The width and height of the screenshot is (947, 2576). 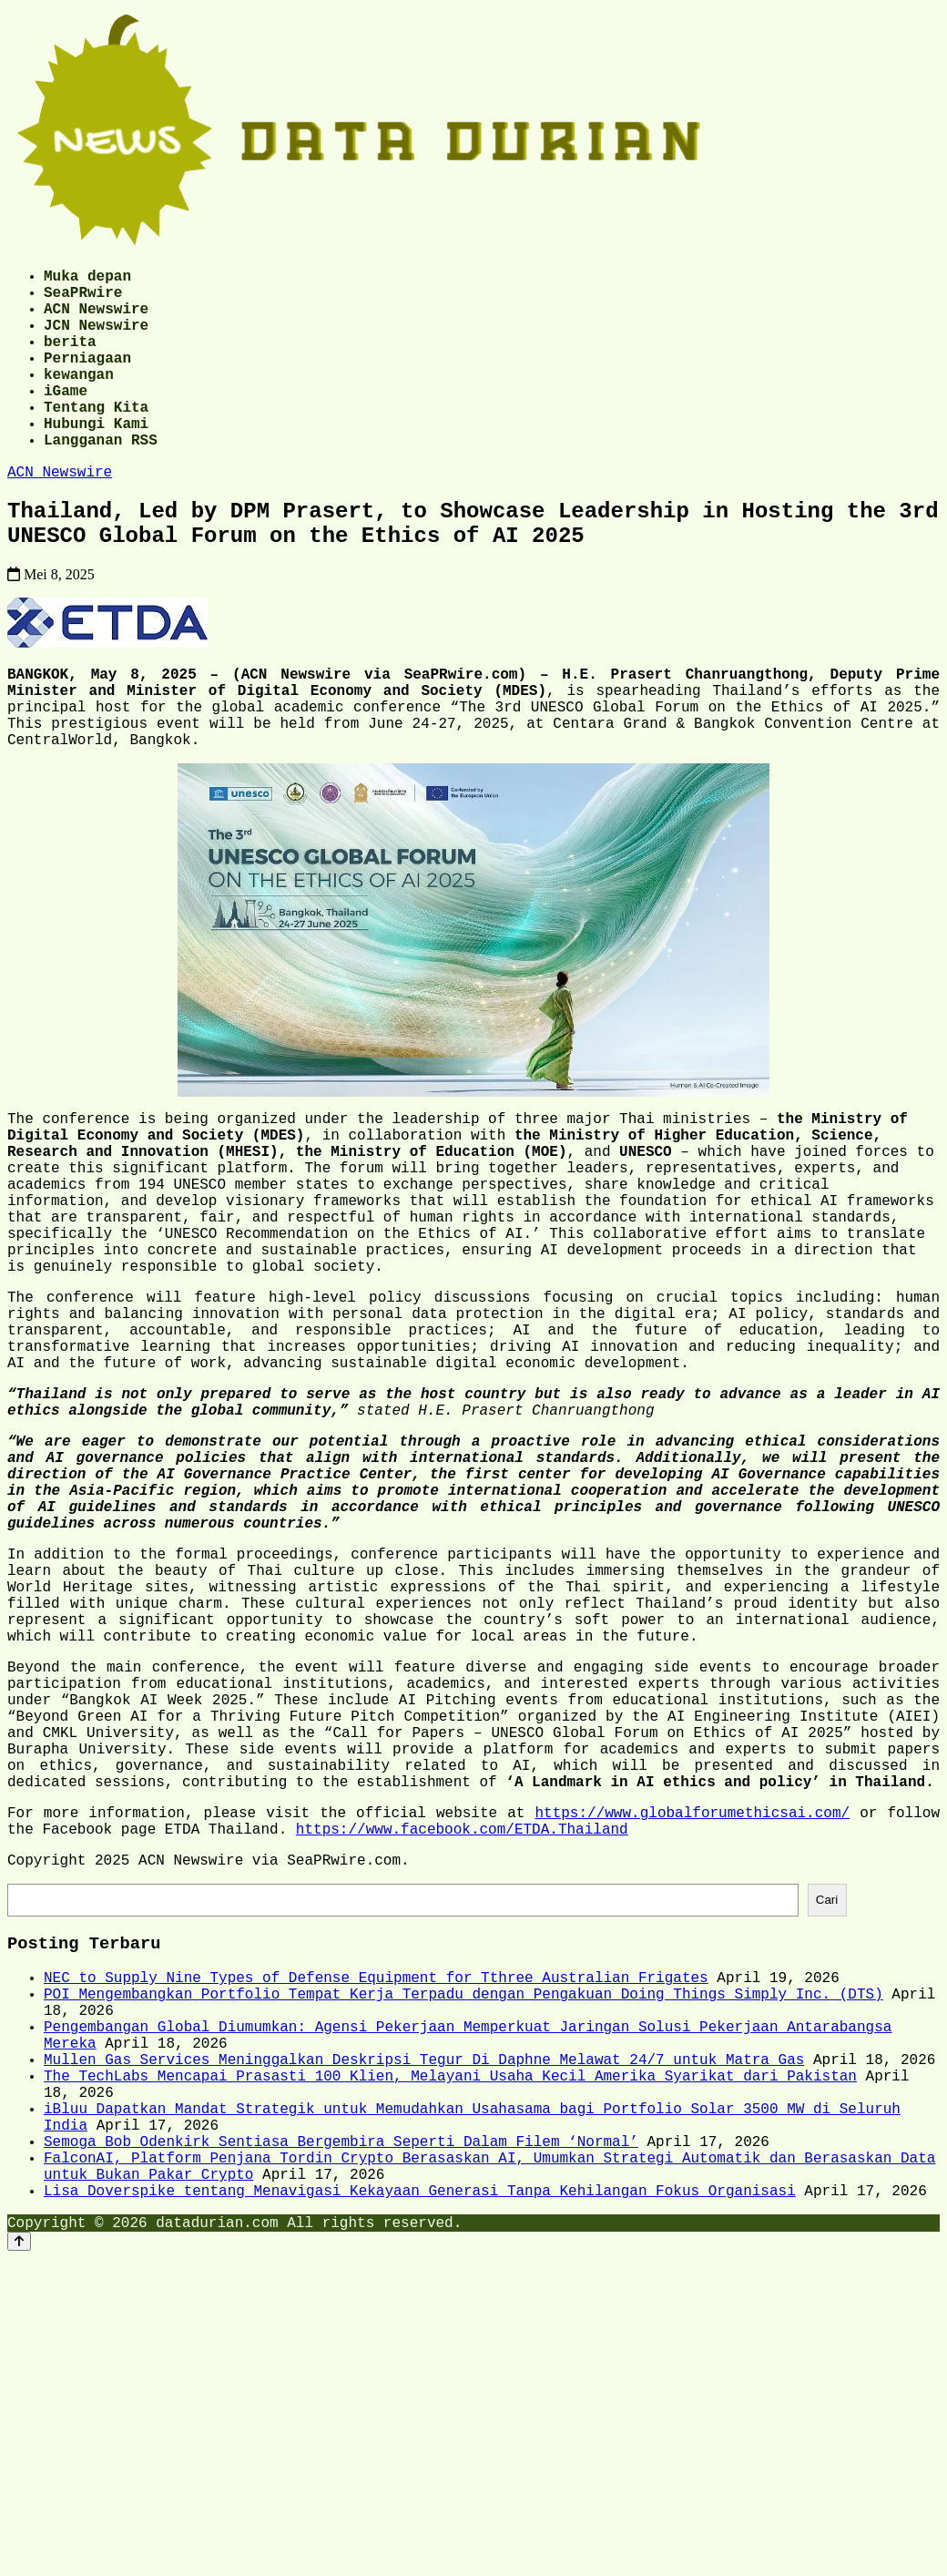 I want to click on JCN Newswire, so click(x=96, y=339).